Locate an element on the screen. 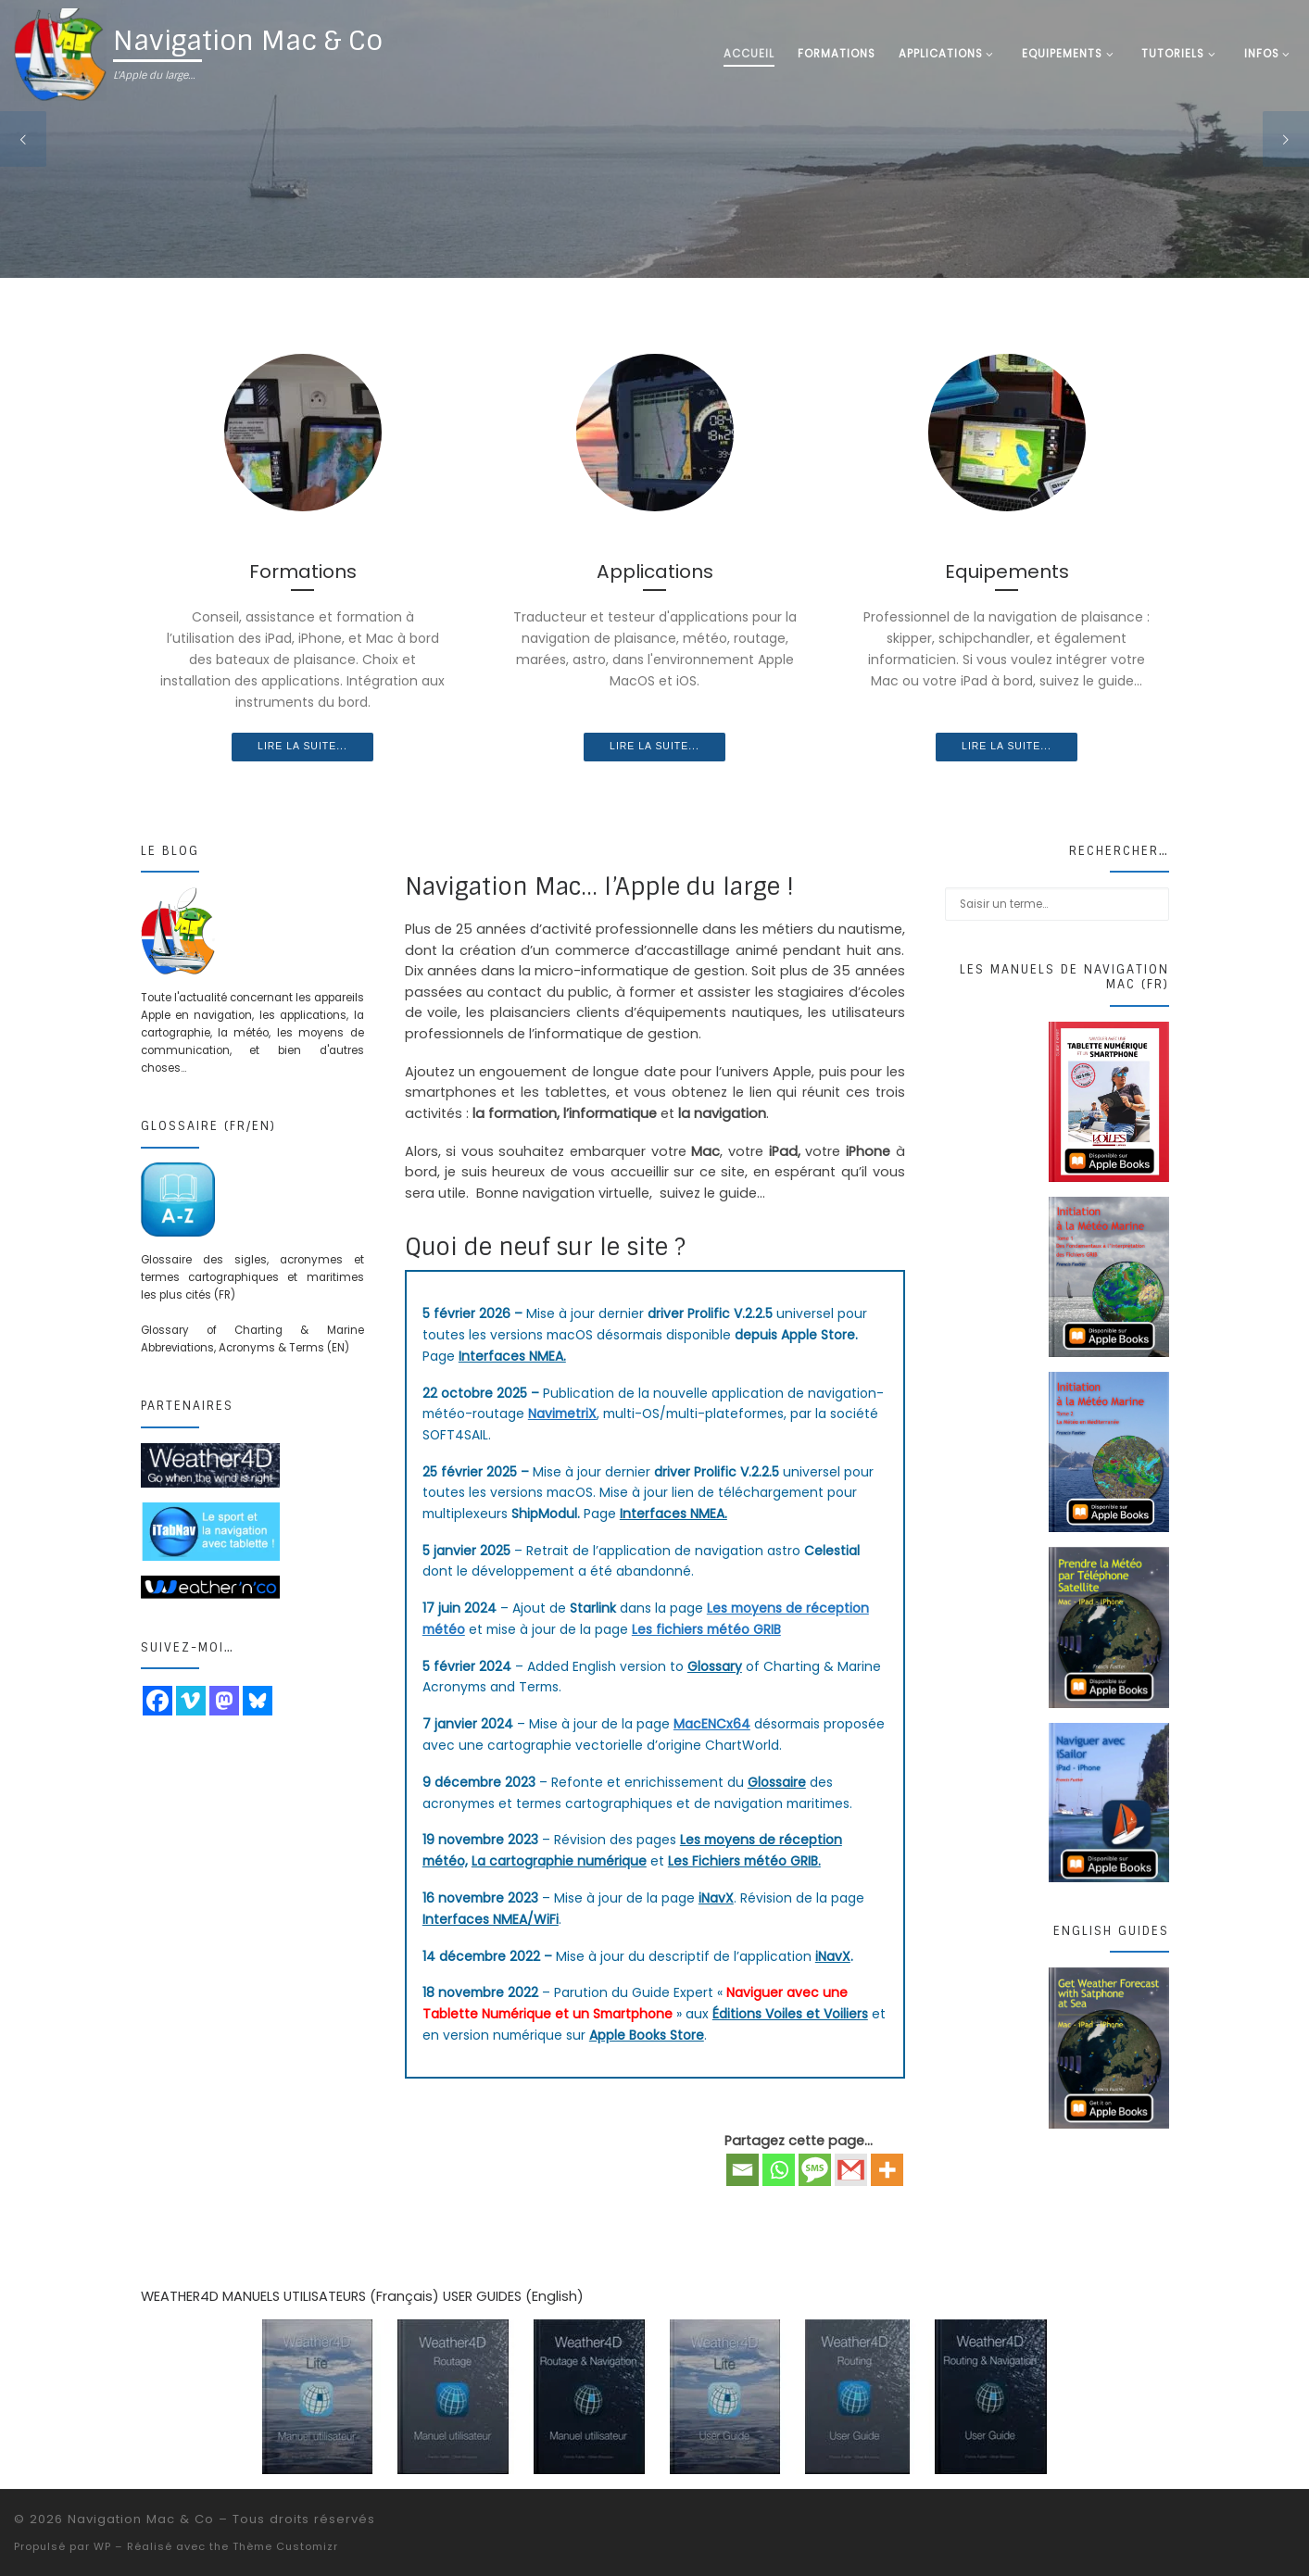 The image size is (1309, 2576). WP is located at coordinates (102, 2546).